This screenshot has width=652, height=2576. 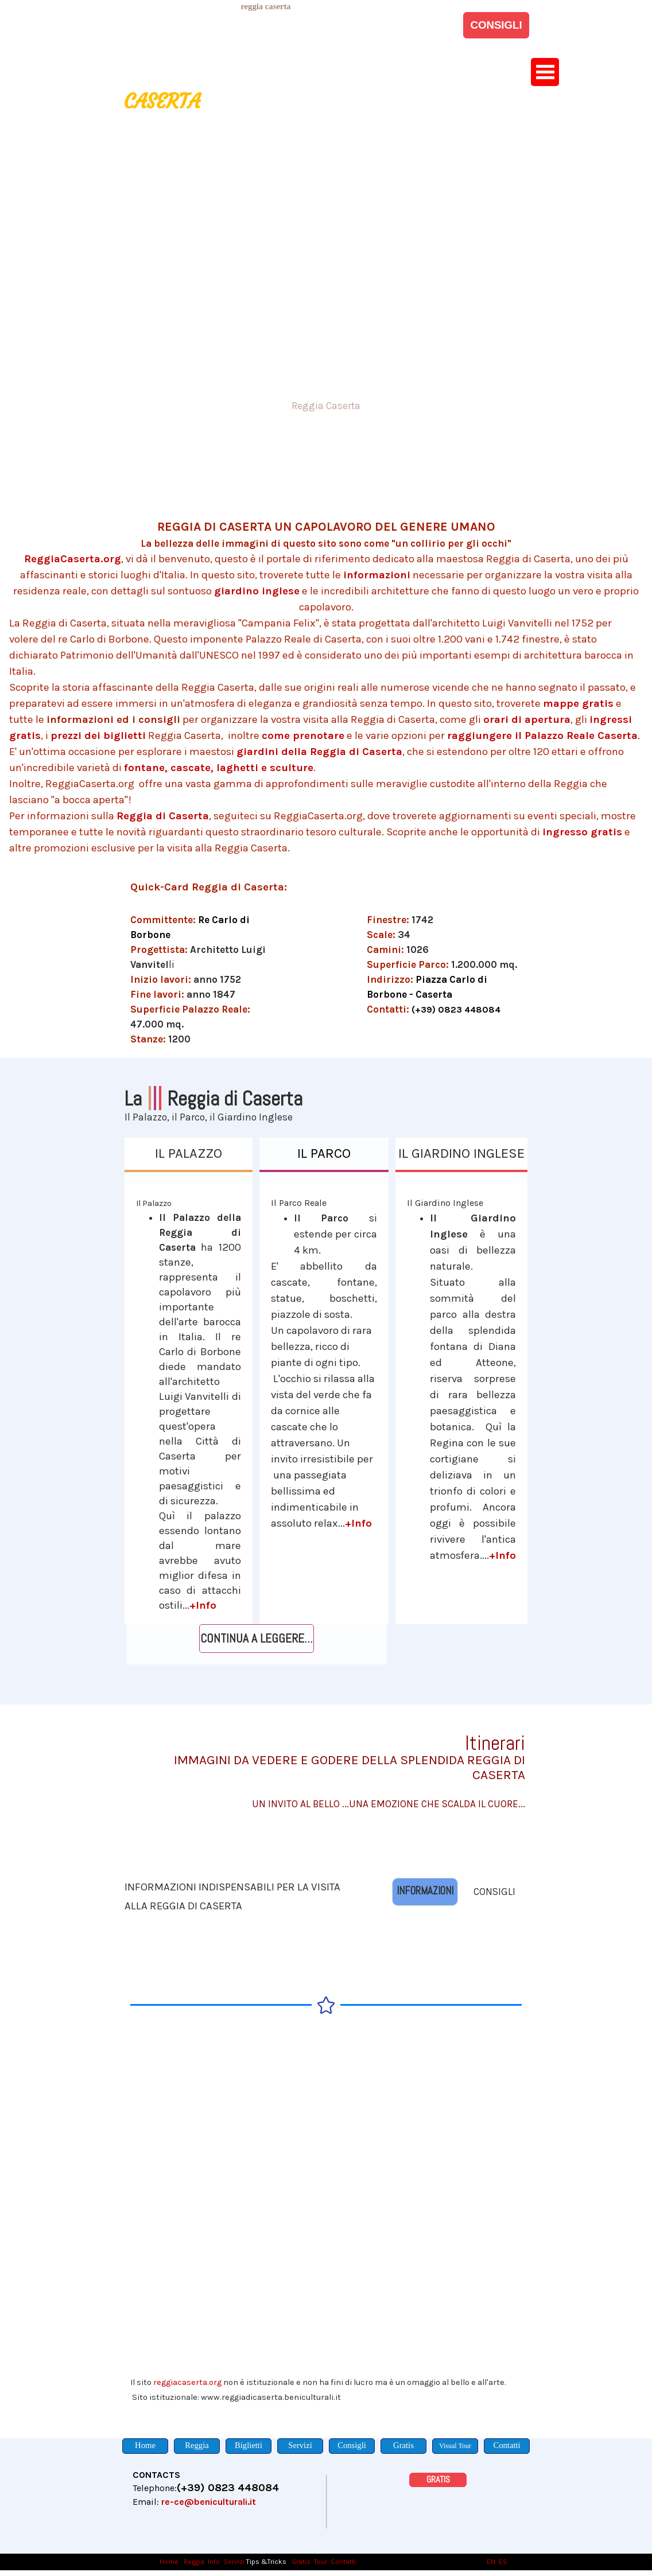 What do you see at coordinates (582, 832) in the screenshot?
I see `ingresso gratis` at bounding box center [582, 832].